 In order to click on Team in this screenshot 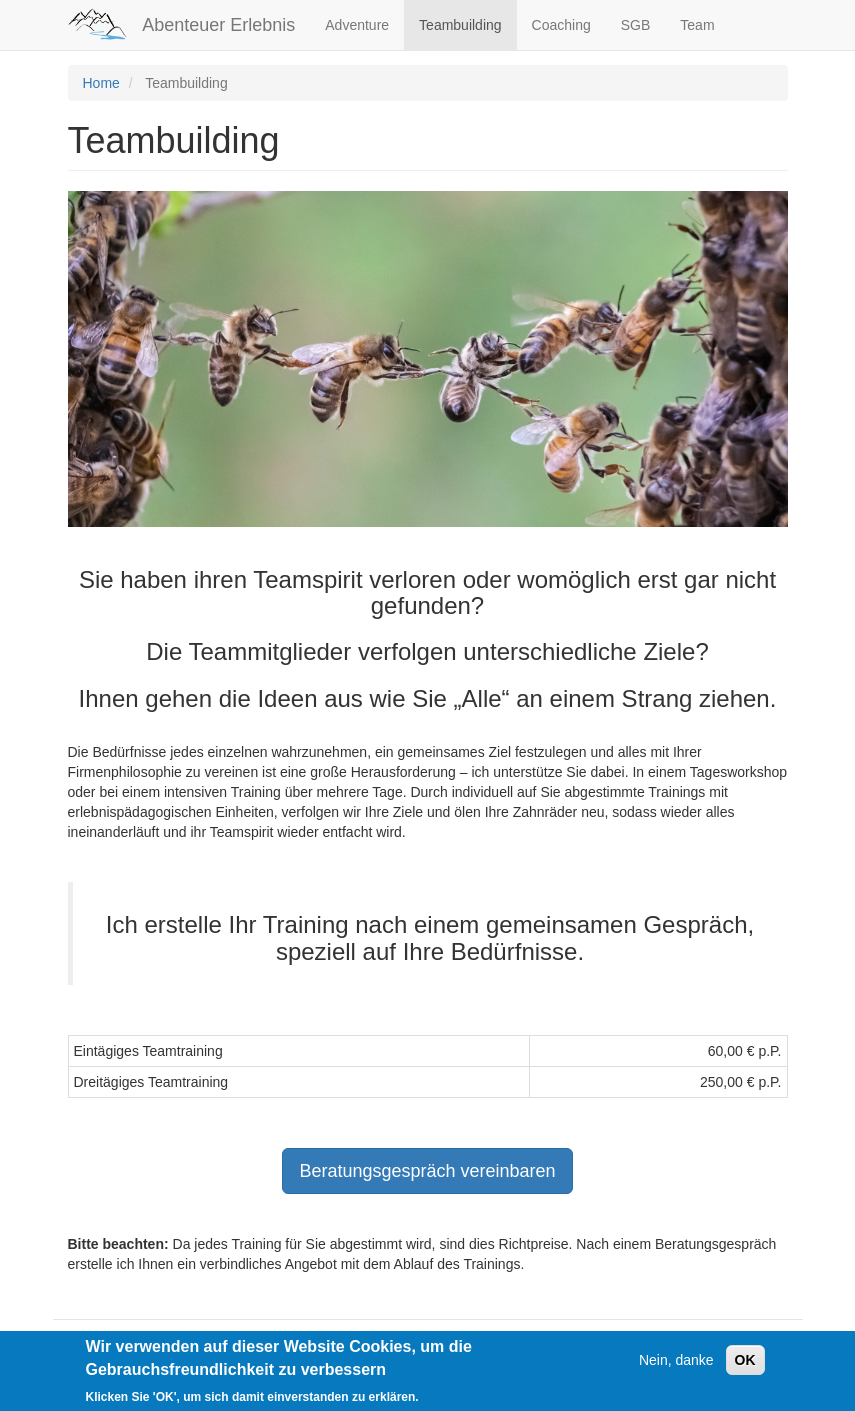, I will do `click(697, 25)`.